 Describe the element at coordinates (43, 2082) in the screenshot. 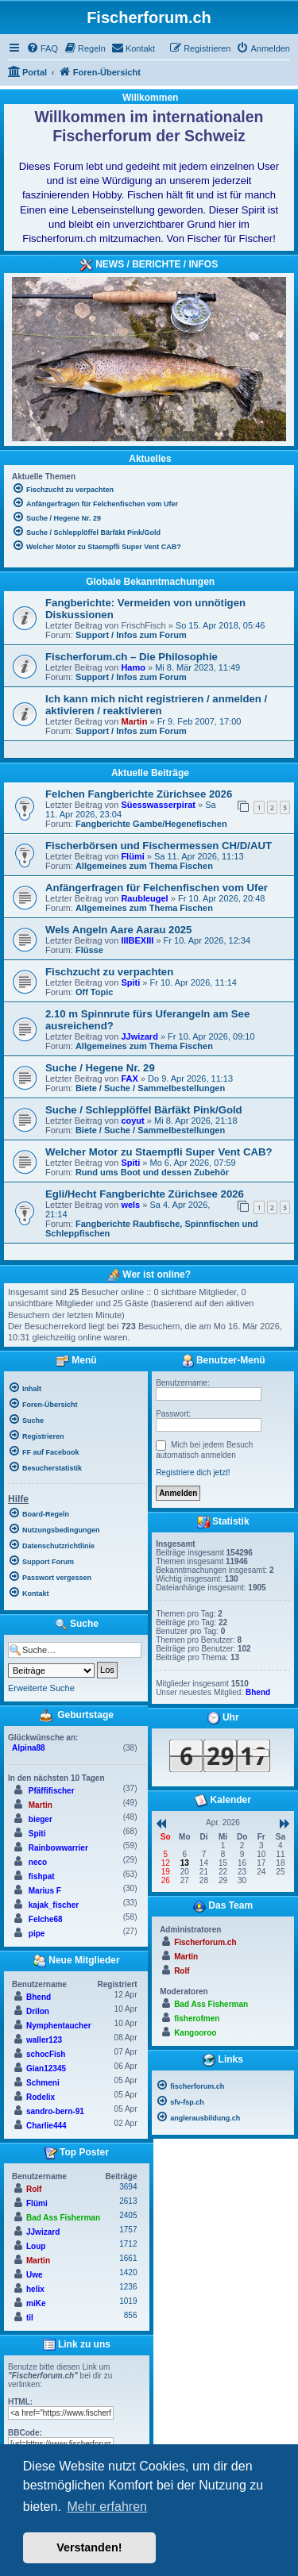

I see `Schmeni` at that location.